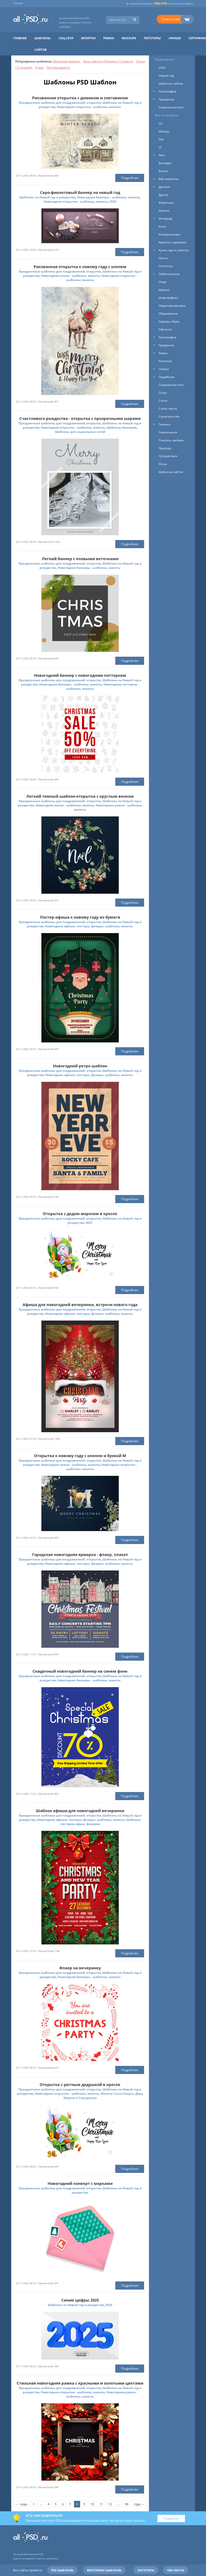 This screenshot has height=2576, width=206. I want to click on Природа, so click(165, 448).